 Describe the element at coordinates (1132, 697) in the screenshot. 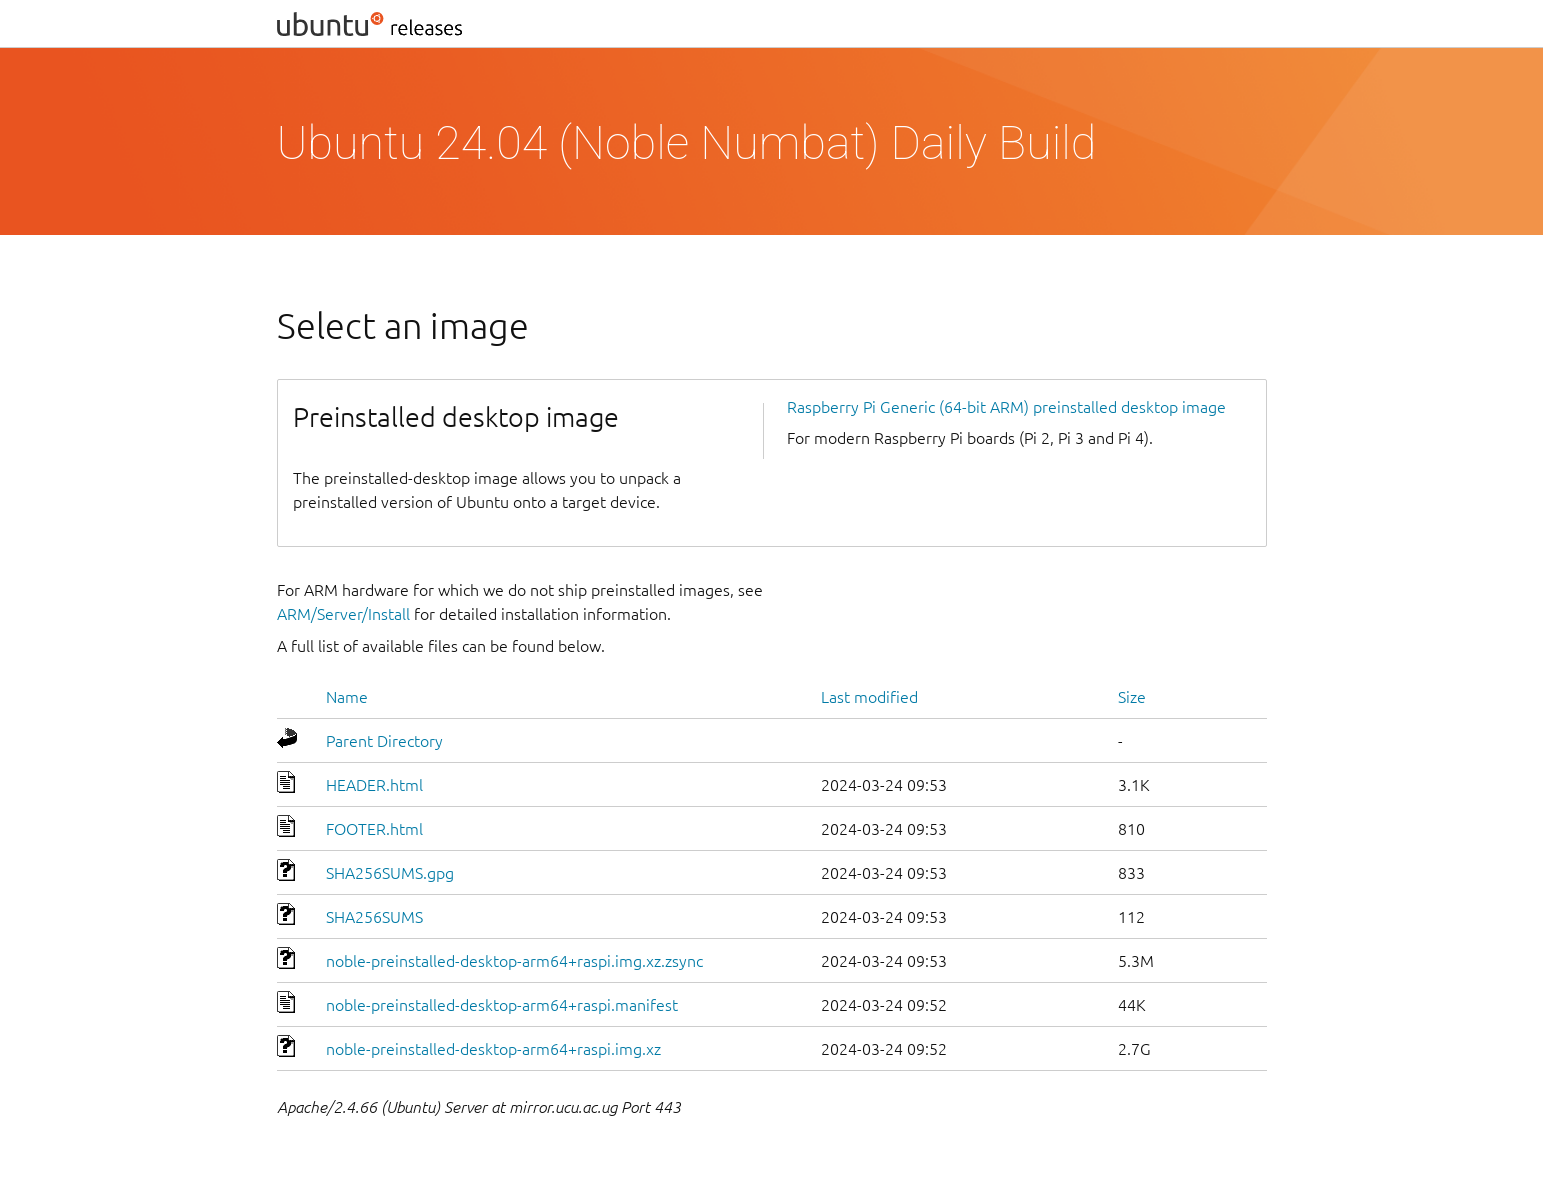

I see `Size` at that location.